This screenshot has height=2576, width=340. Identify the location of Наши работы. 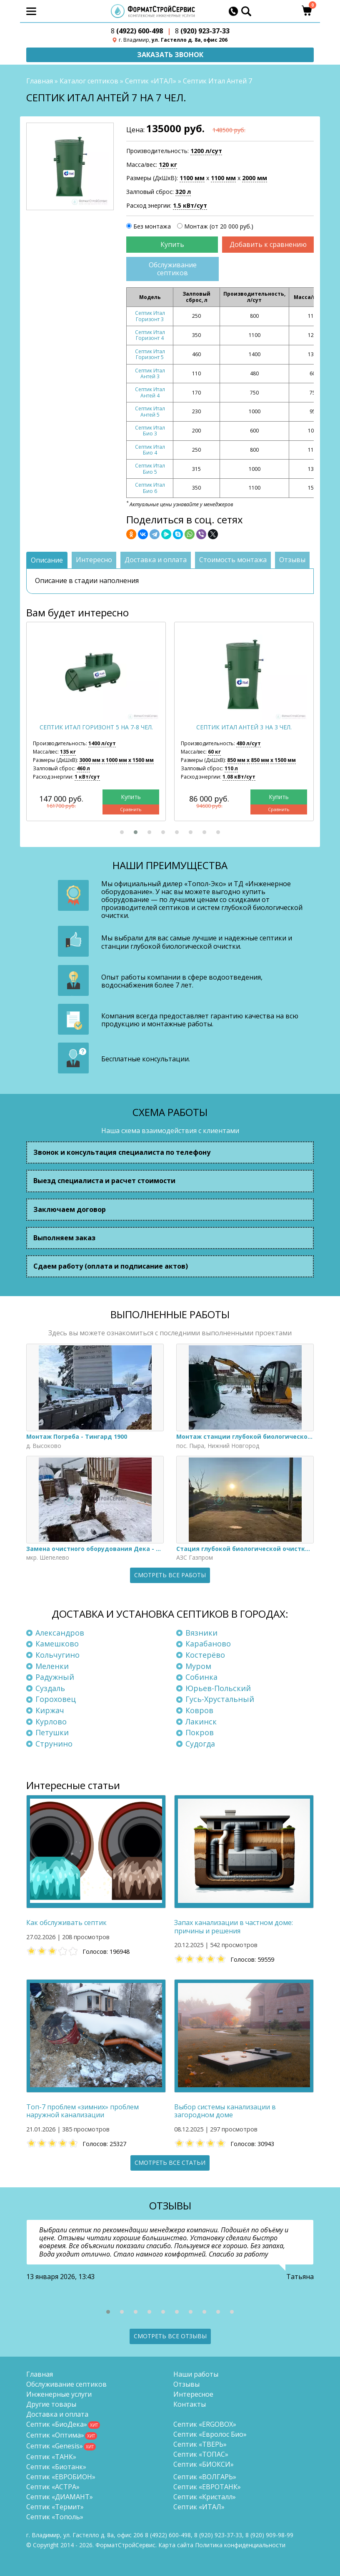
(195, 2374).